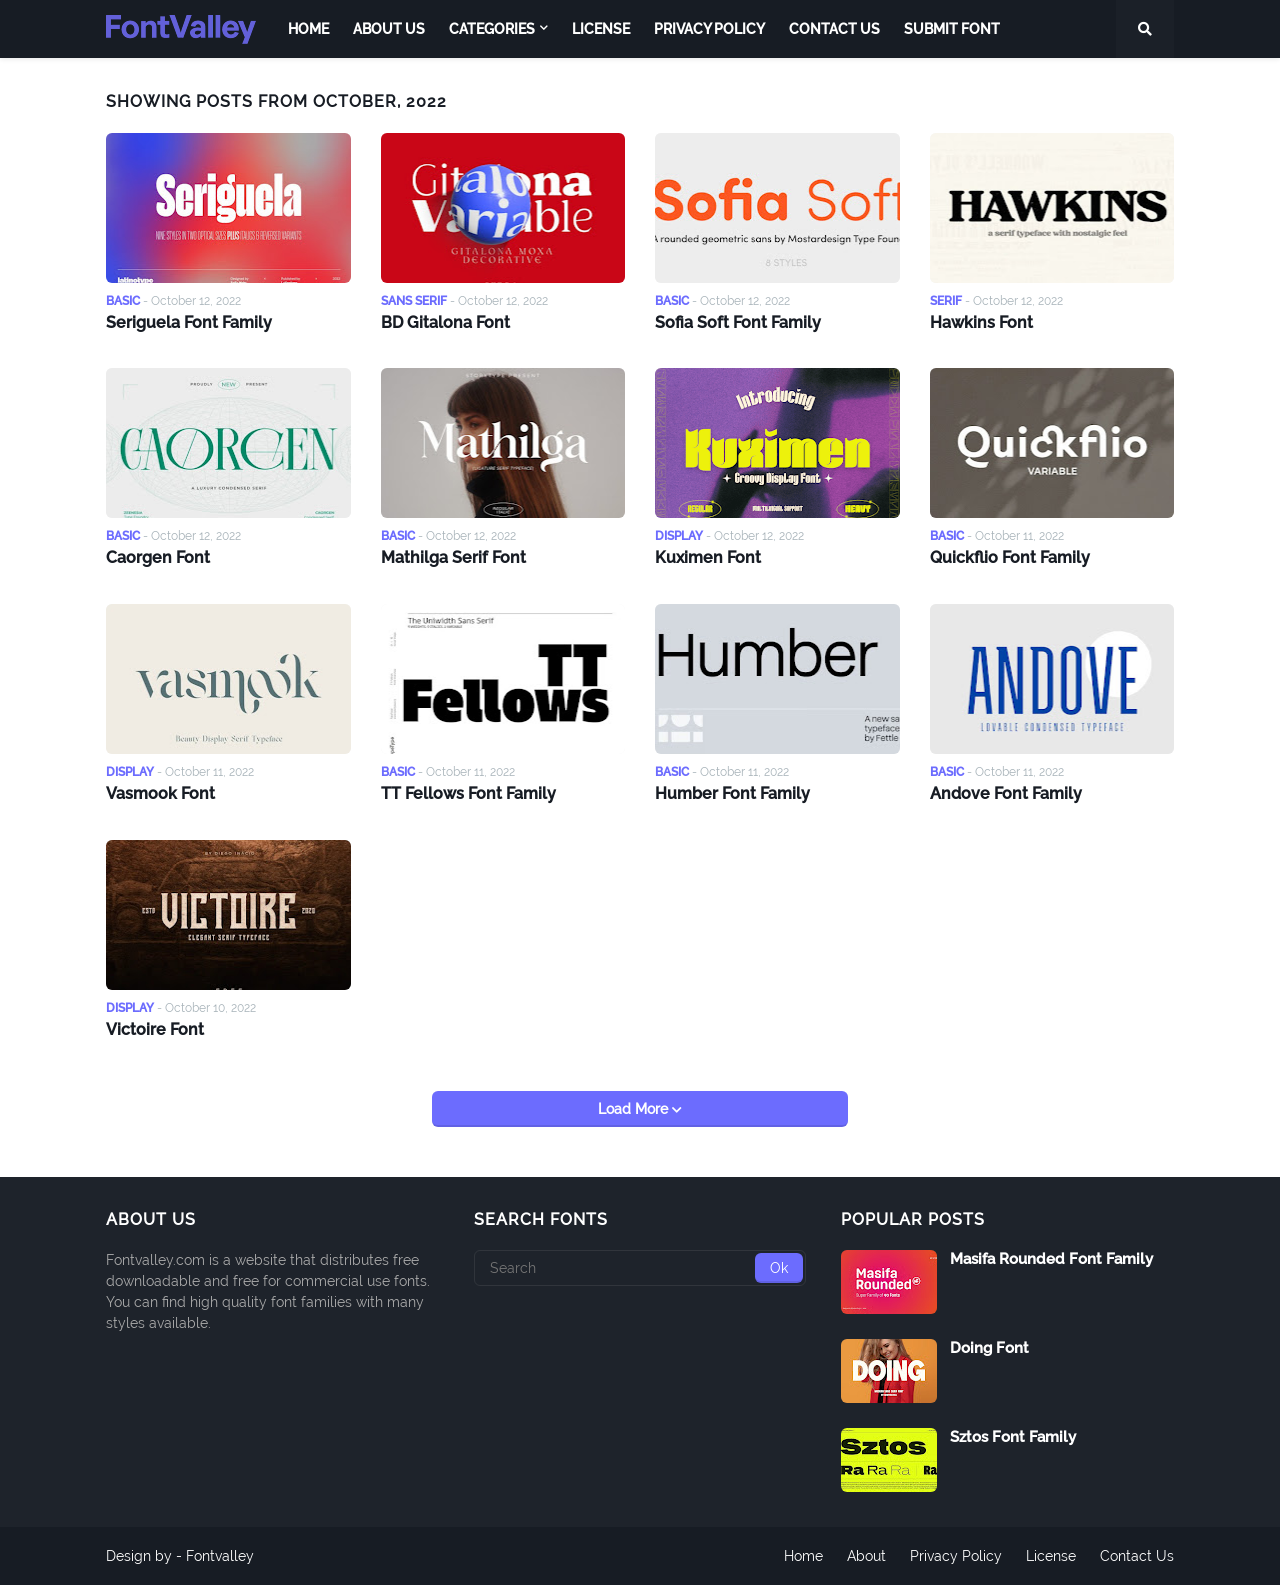  I want to click on Humber Font Family, so click(732, 793).